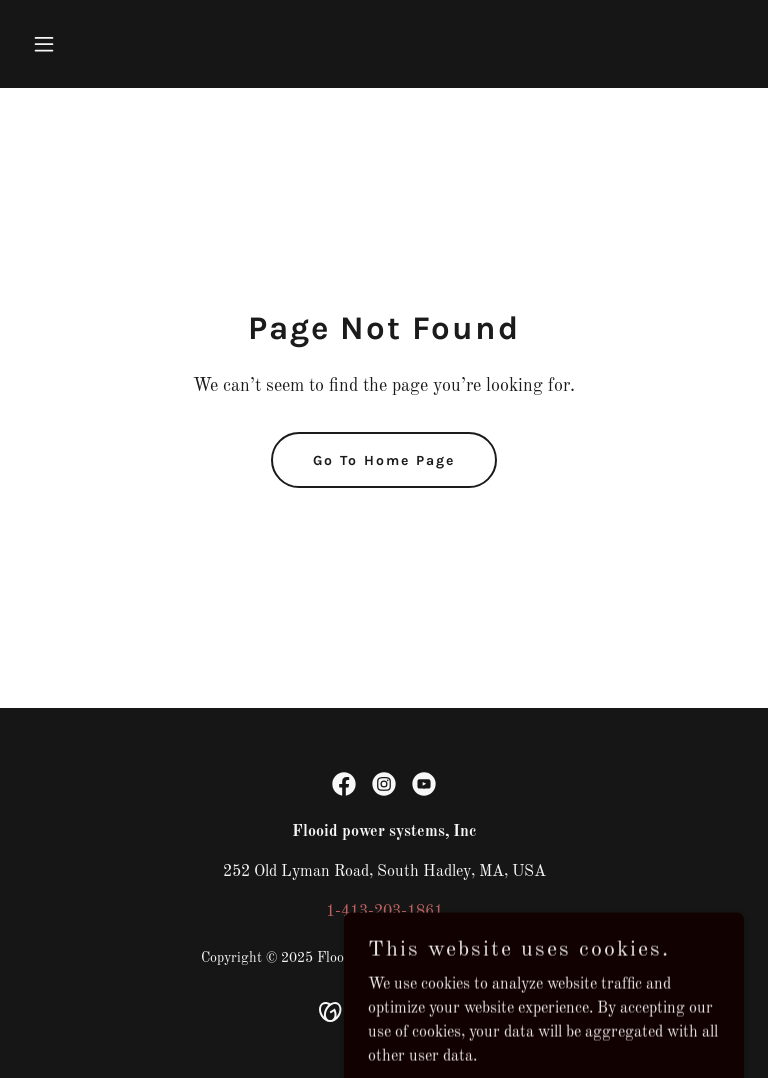 The width and height of the screenshot is (768, 1078). What do you see at coordinates (384, 912) in the screenshot?
I see `1-413-203-1861 [link]` at bounding box center [384, 912].